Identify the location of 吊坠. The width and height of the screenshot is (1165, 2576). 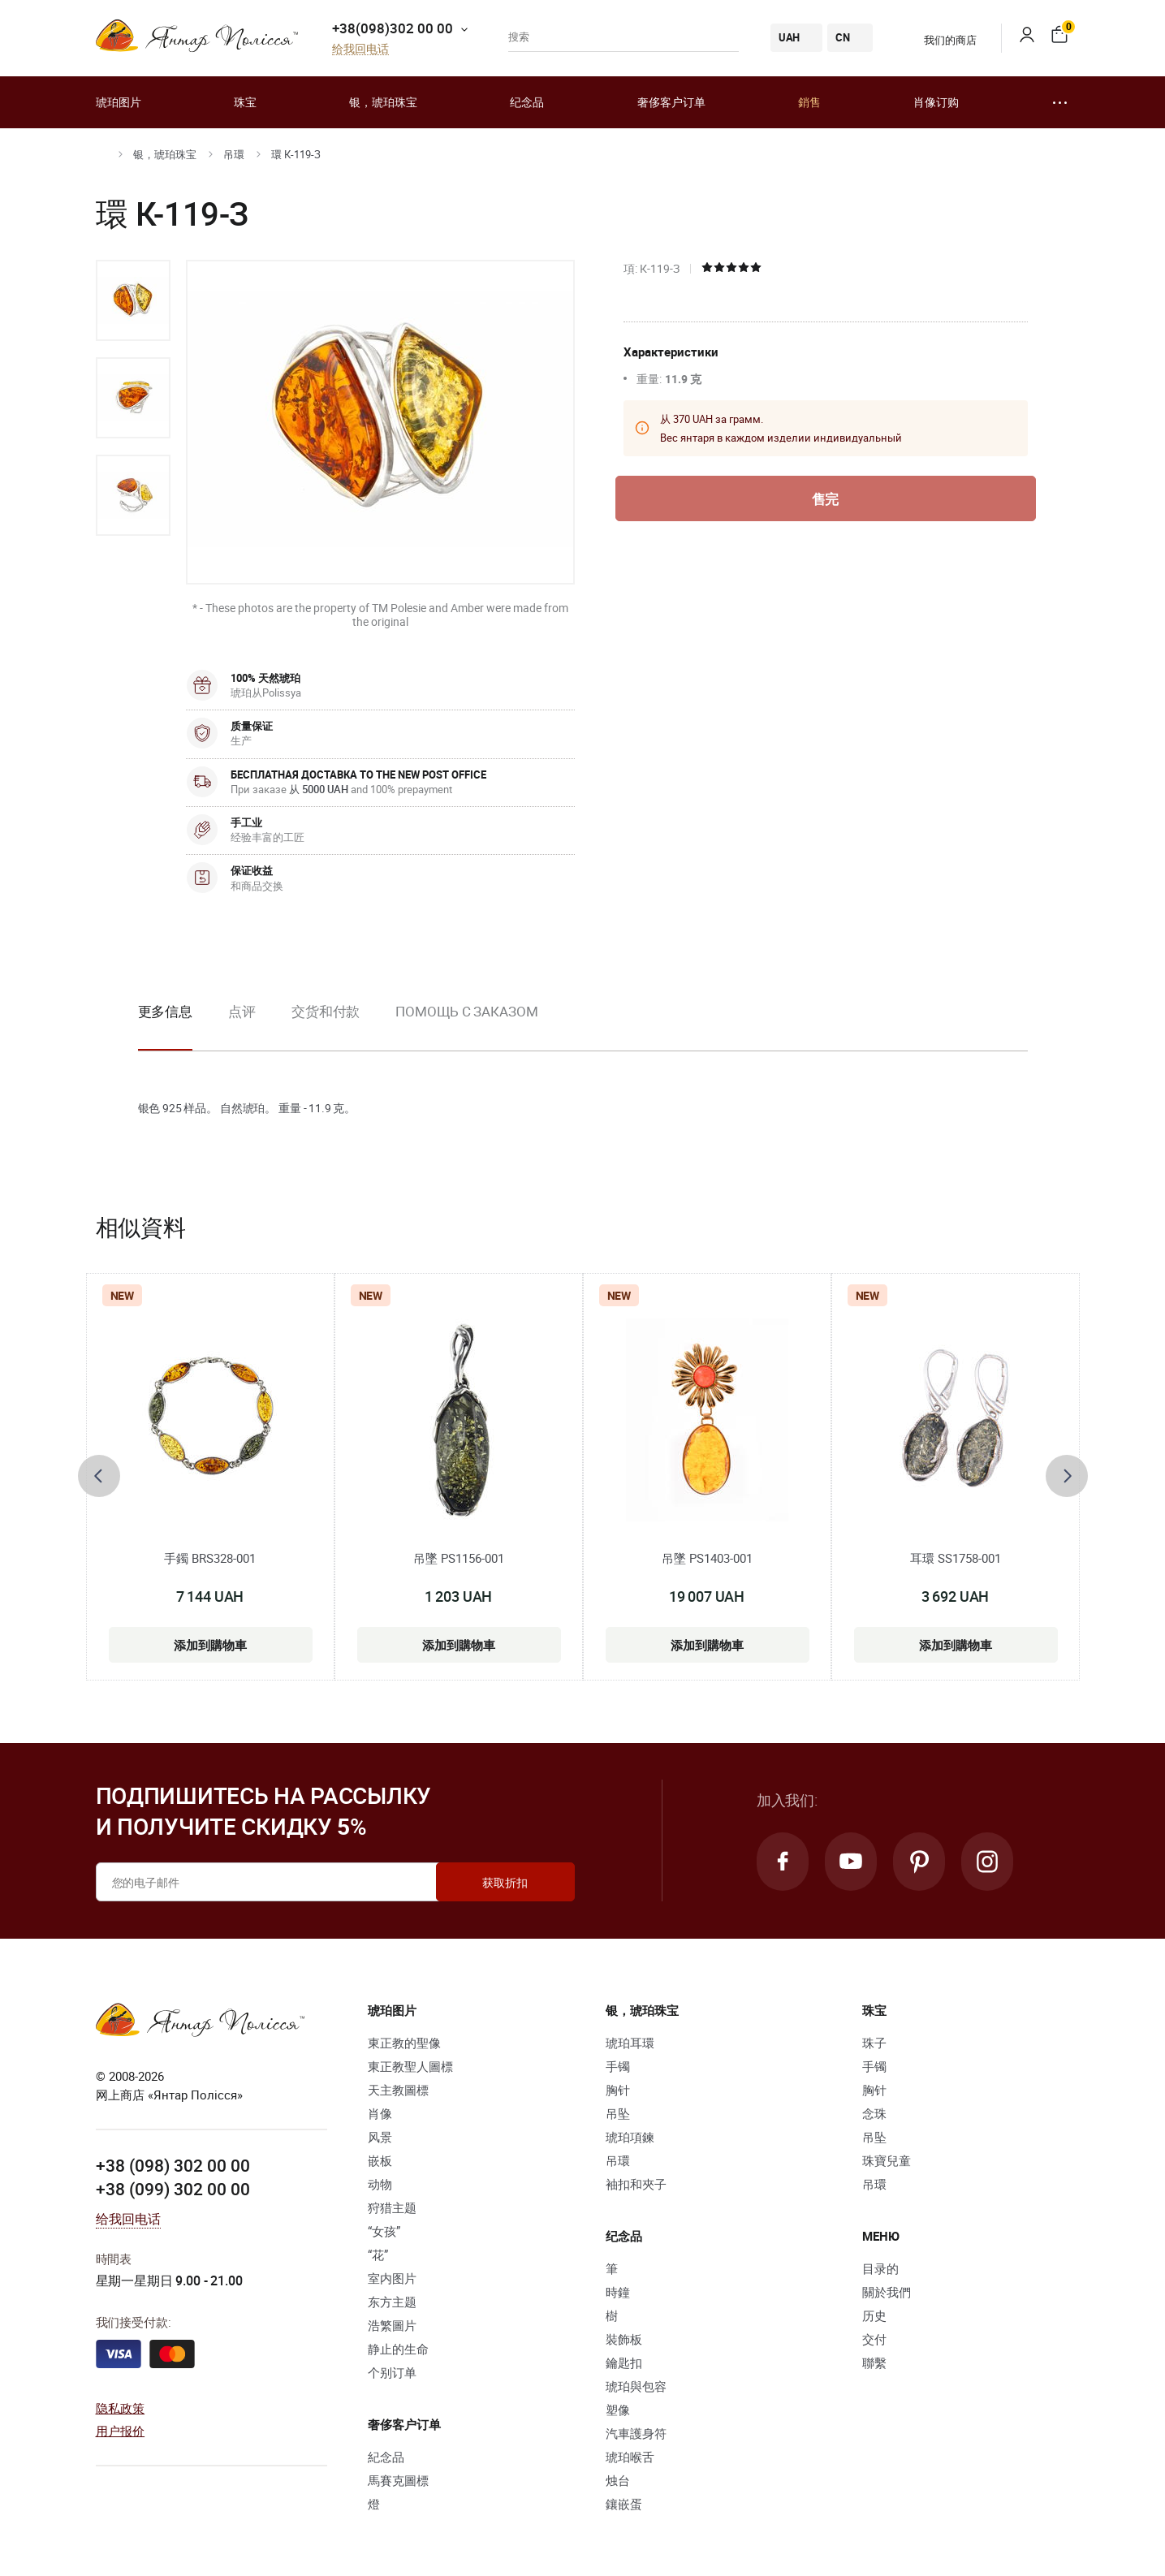
(618, 2113).